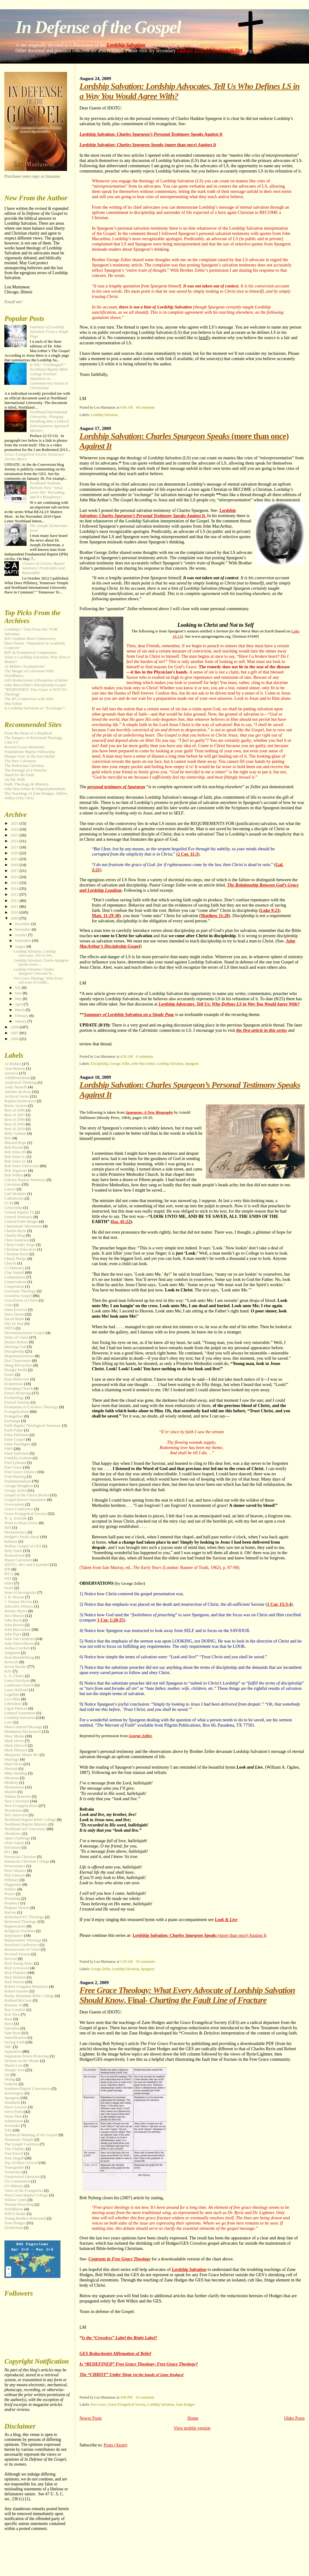 The image size is (309, 2576). What do you see at coordinates (8, 1583) in the screenshot?
I see `Islam` at bounding box center [8, 1583].